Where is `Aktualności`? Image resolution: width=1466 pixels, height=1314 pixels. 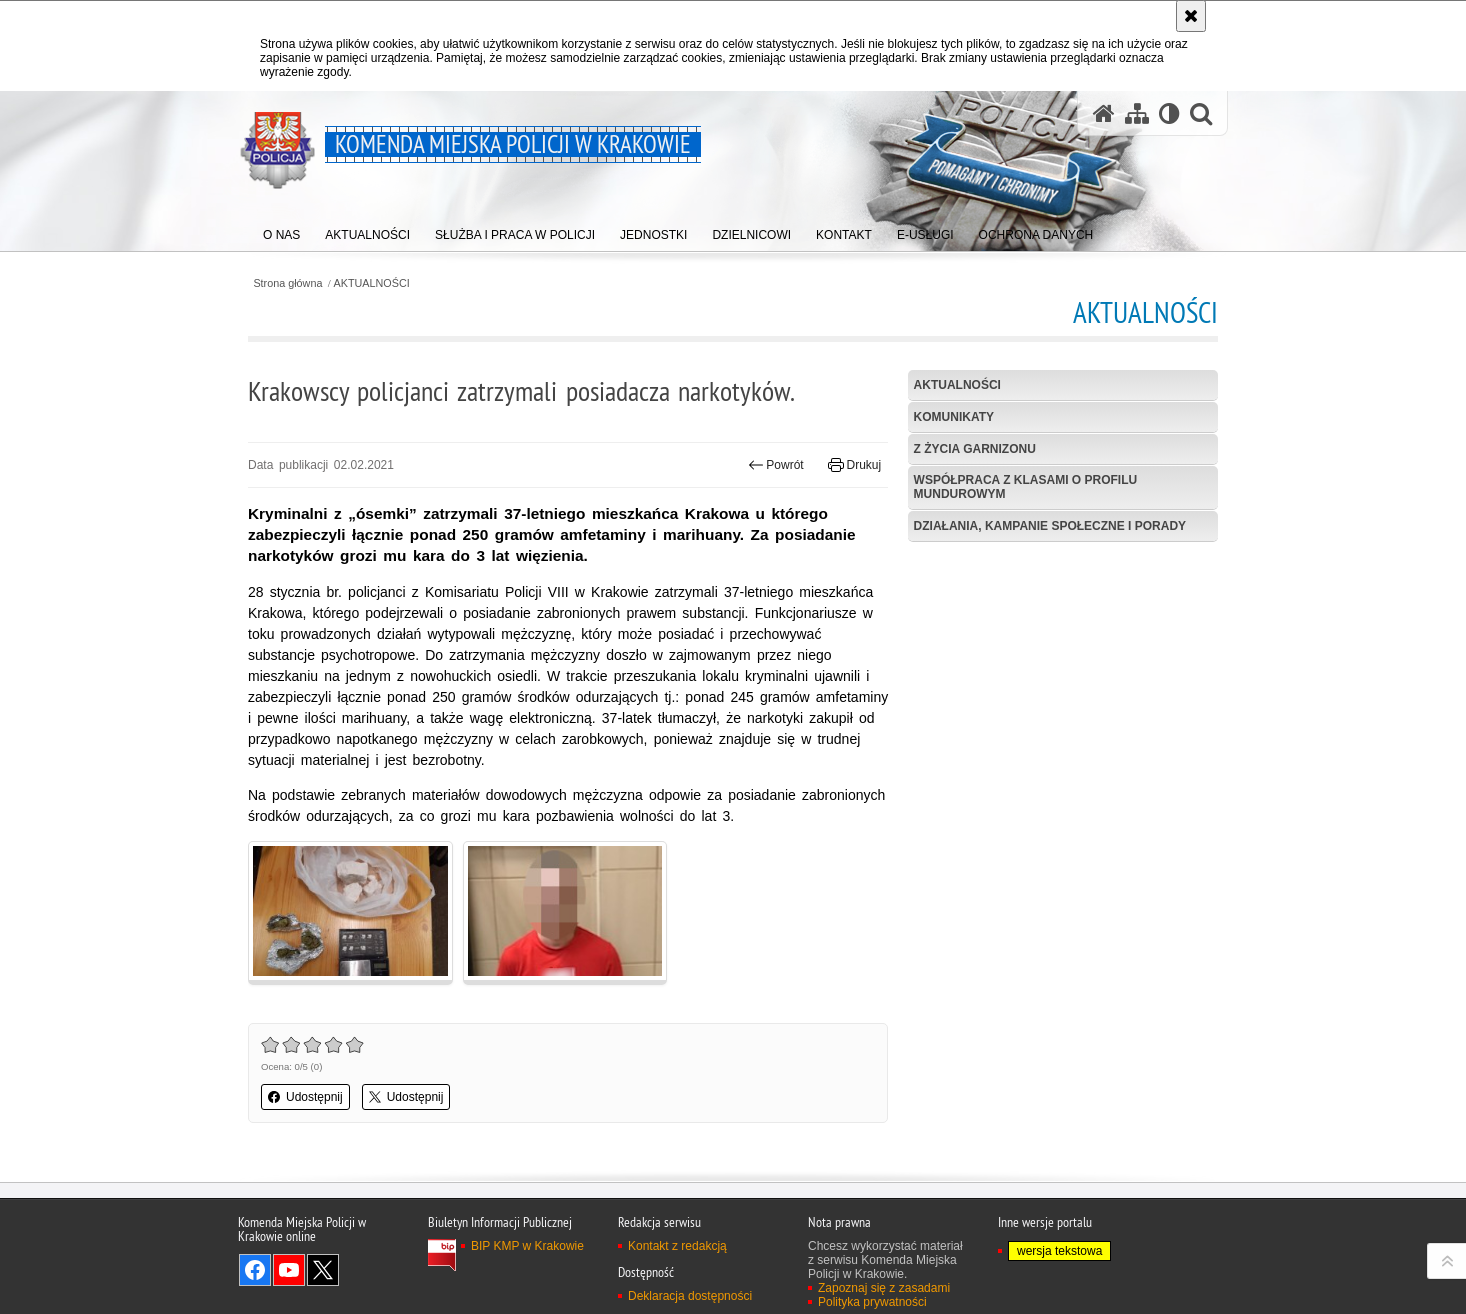 Aktualności is located at coordinates (957, 385).